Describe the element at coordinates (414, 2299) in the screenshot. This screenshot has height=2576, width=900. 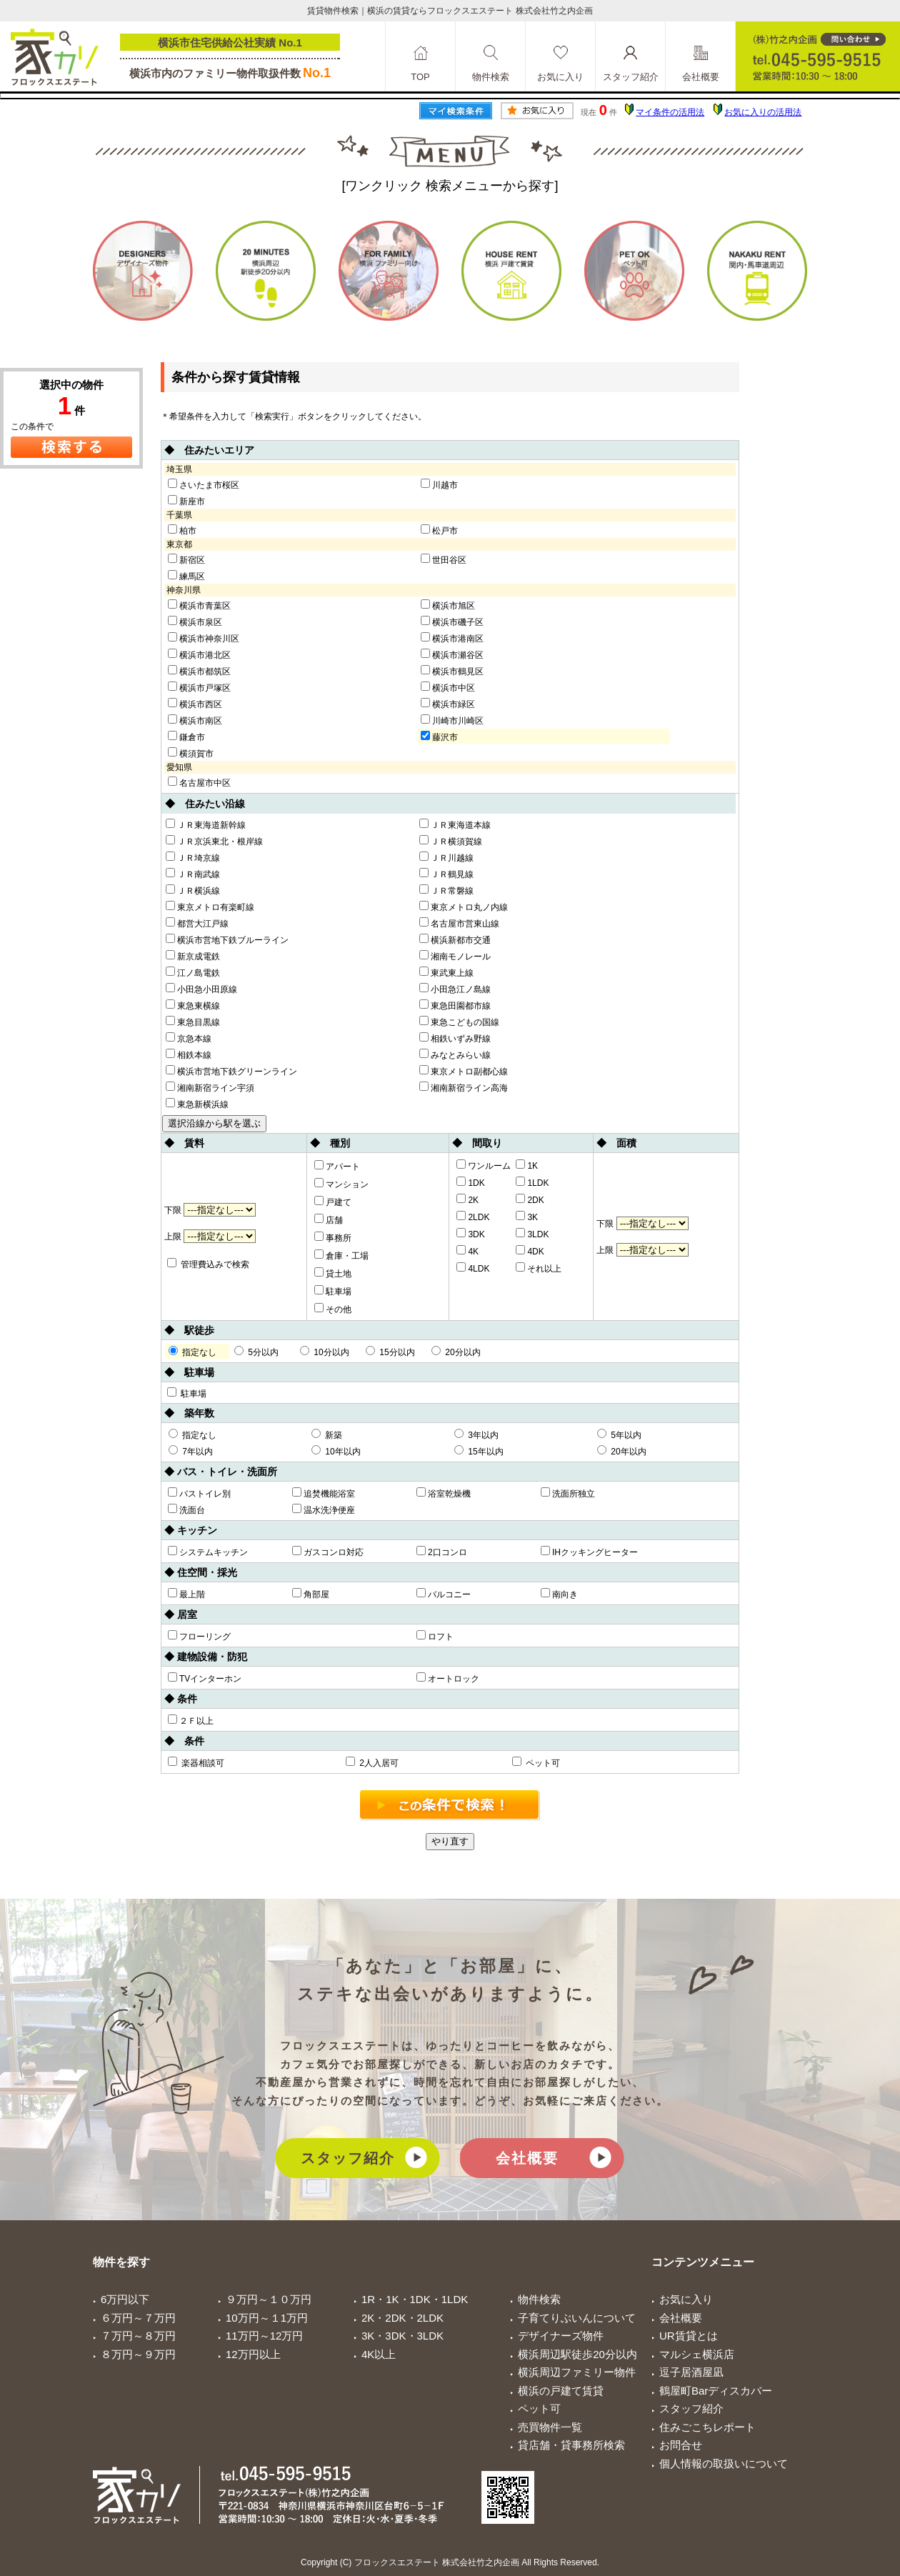
I see `1R・1K・1DK・1LDK` at that location.